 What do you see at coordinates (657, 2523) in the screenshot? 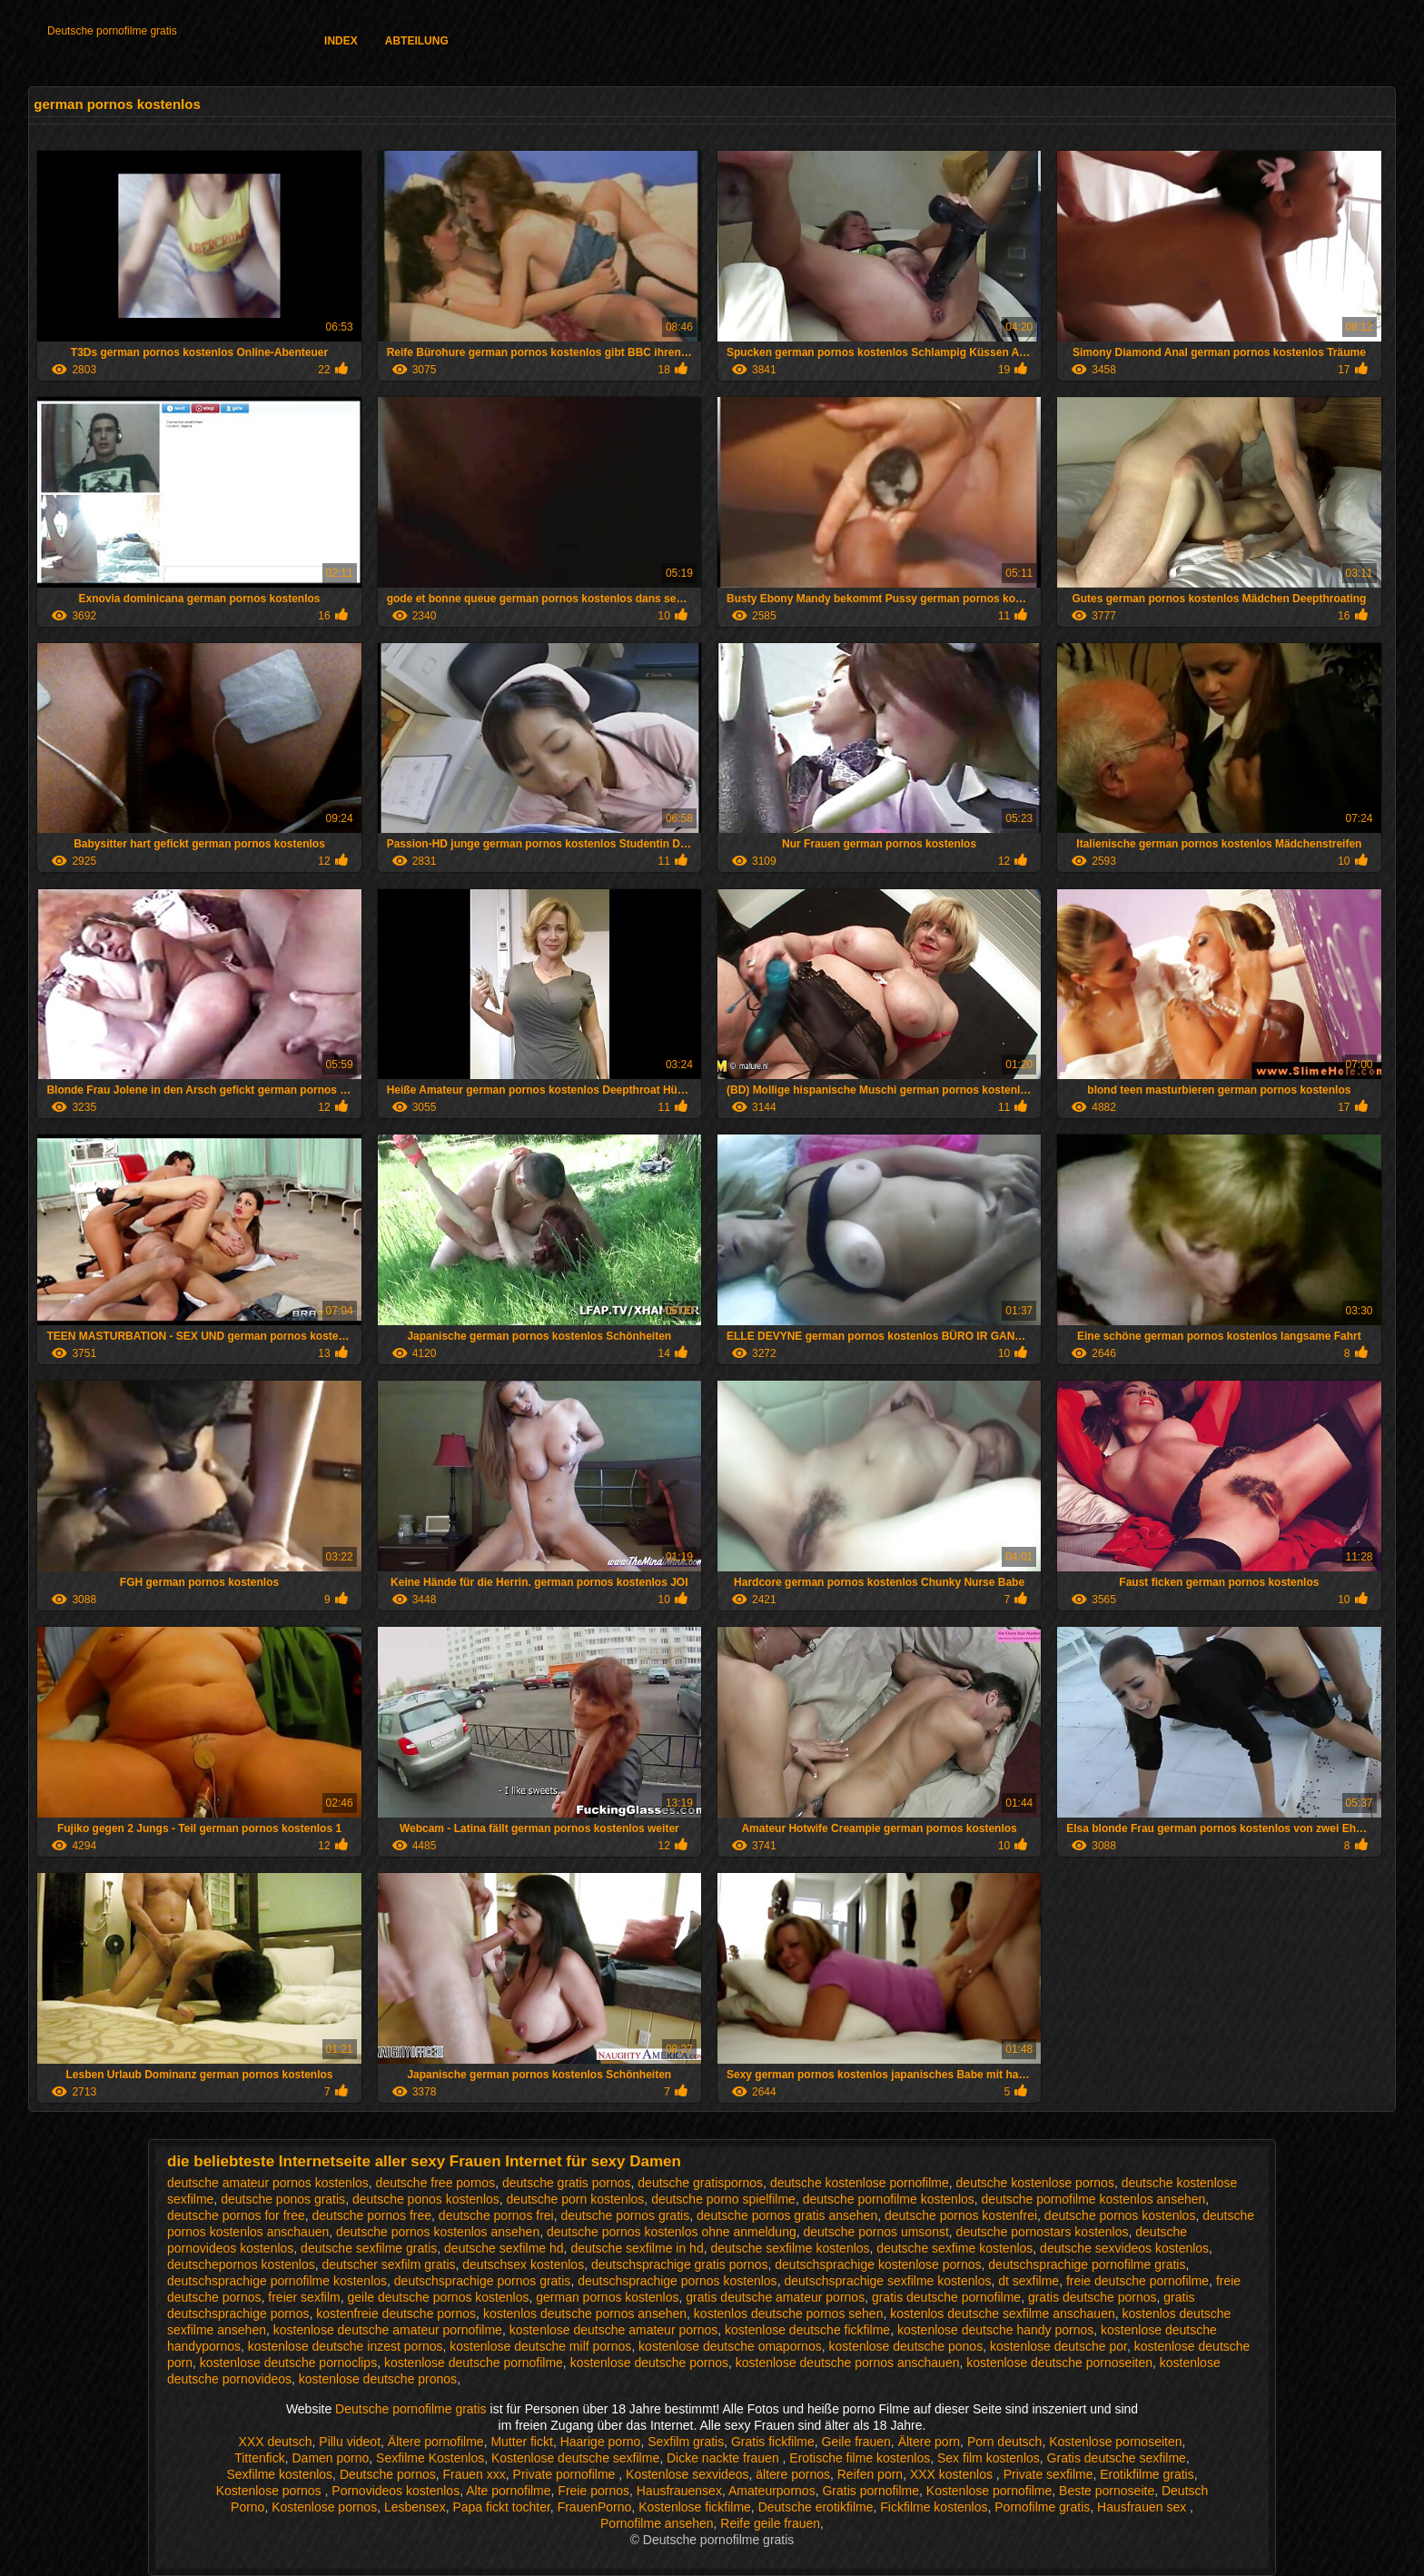
I see `Pornofilme ansehen` at bounding box center [657, 2523].